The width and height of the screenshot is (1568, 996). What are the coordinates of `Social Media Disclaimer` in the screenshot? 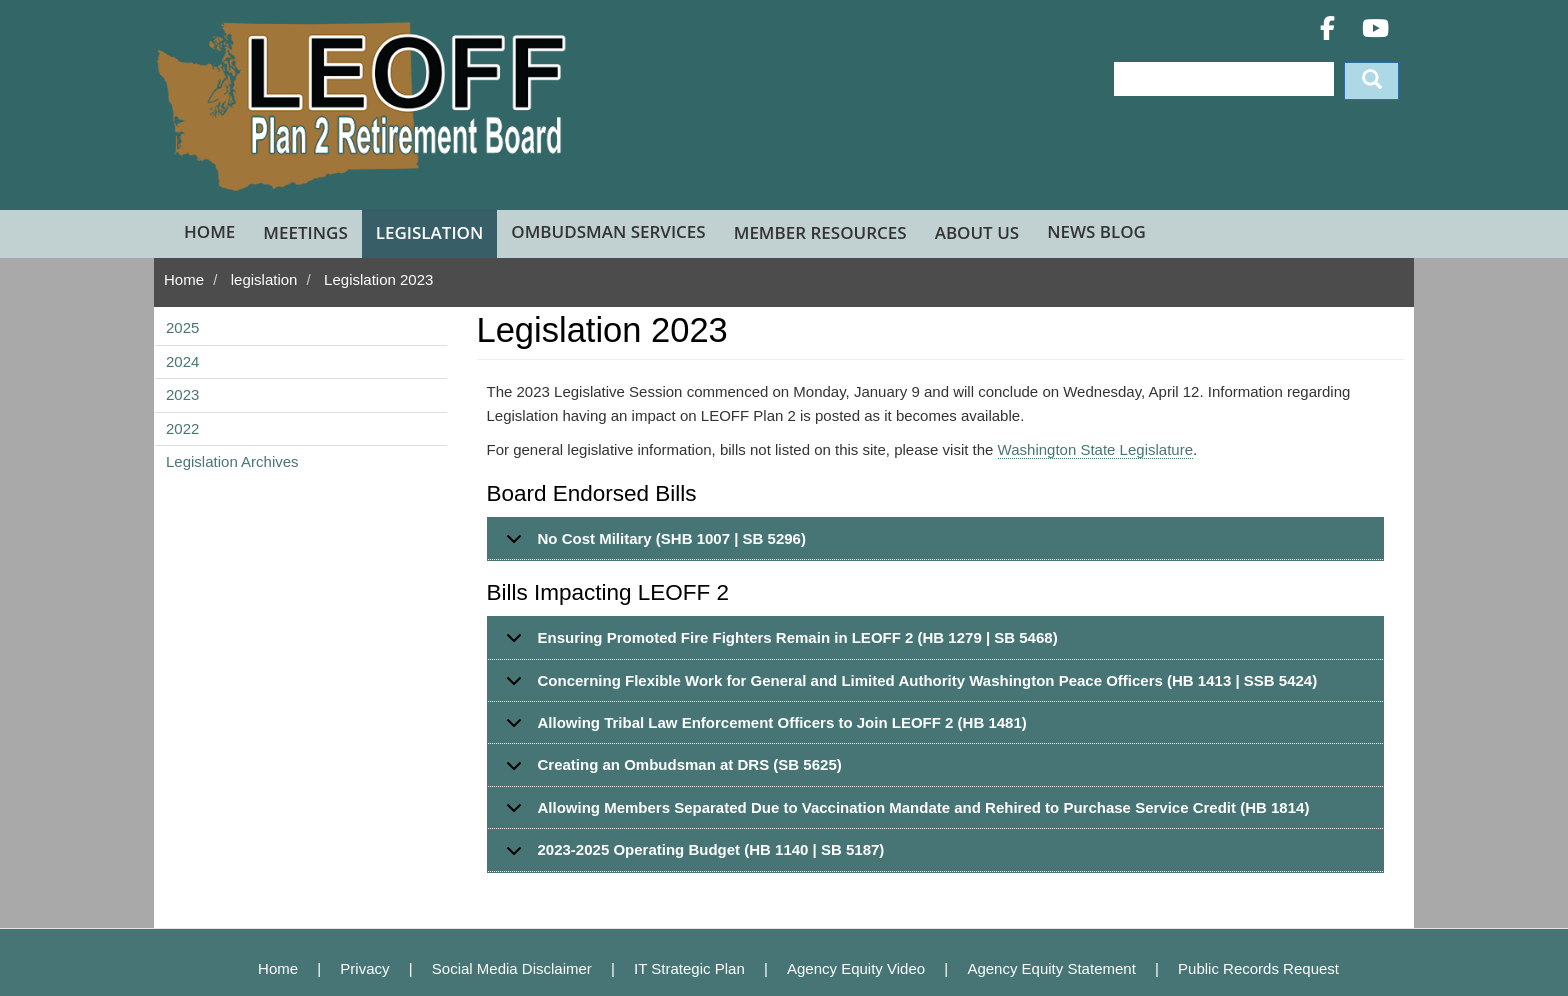 It's located at (512, 968).